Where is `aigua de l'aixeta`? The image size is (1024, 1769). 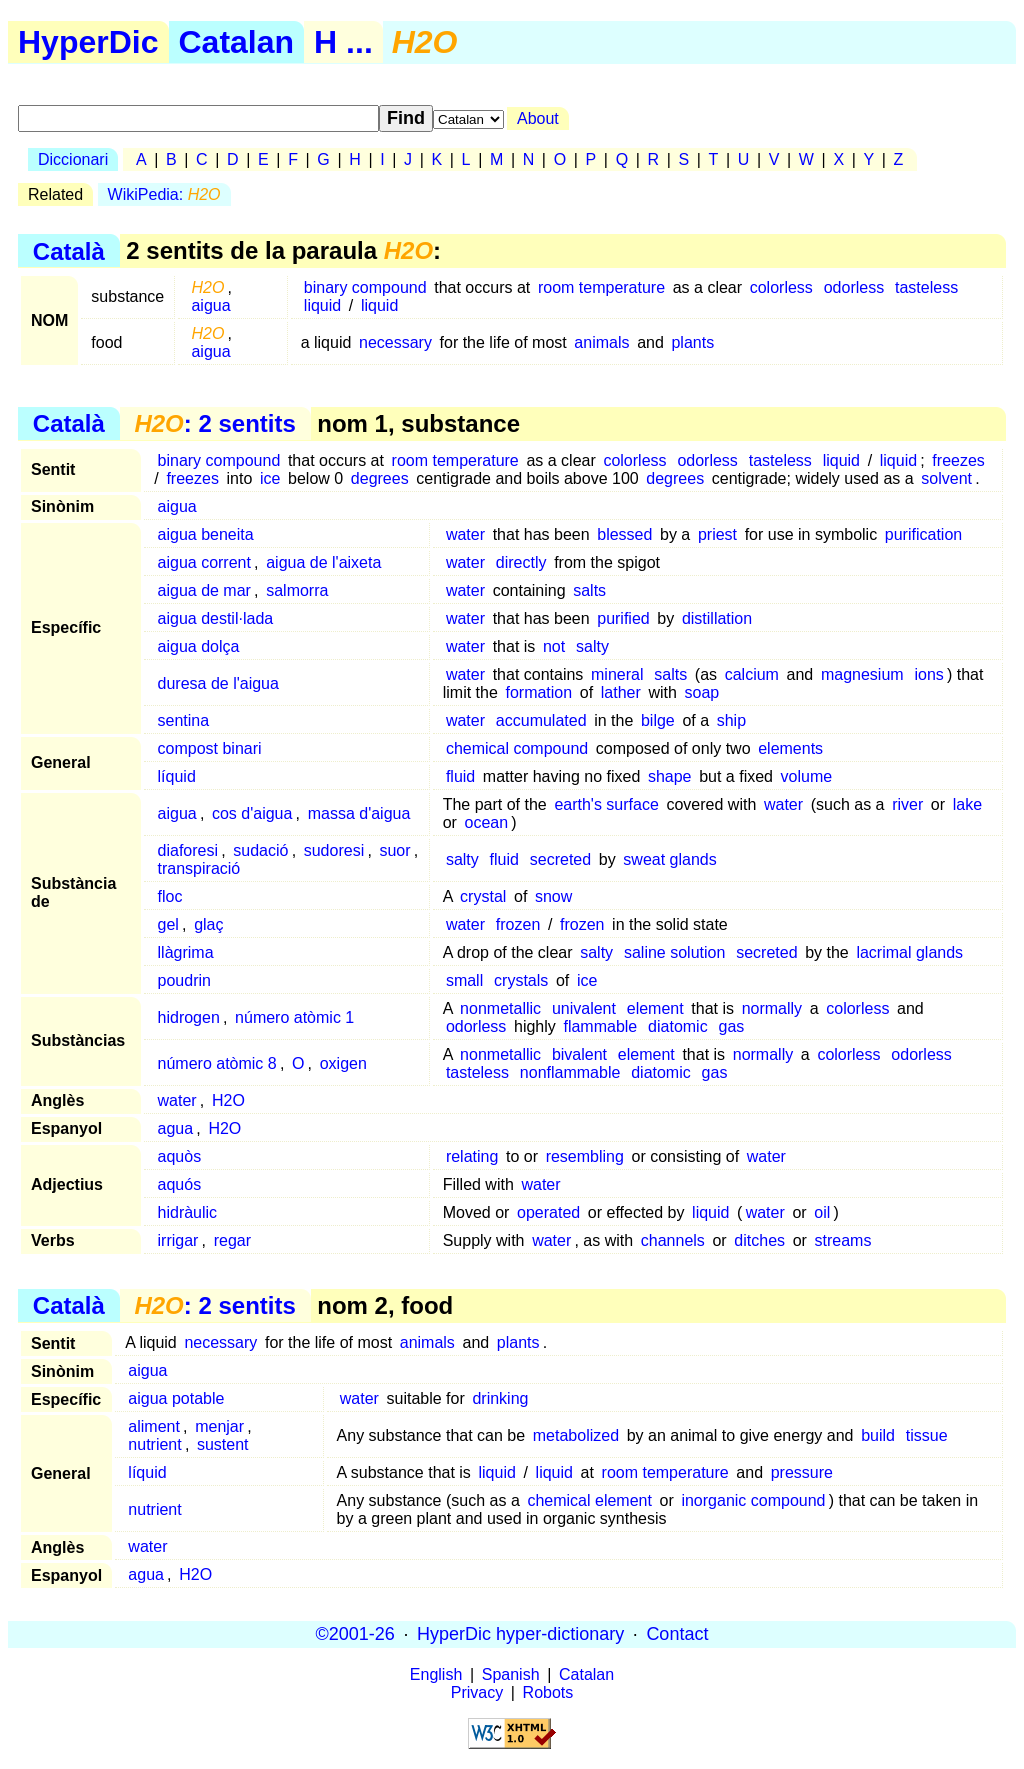
aigua de l'aixeta is located at coordinates (323, 562).